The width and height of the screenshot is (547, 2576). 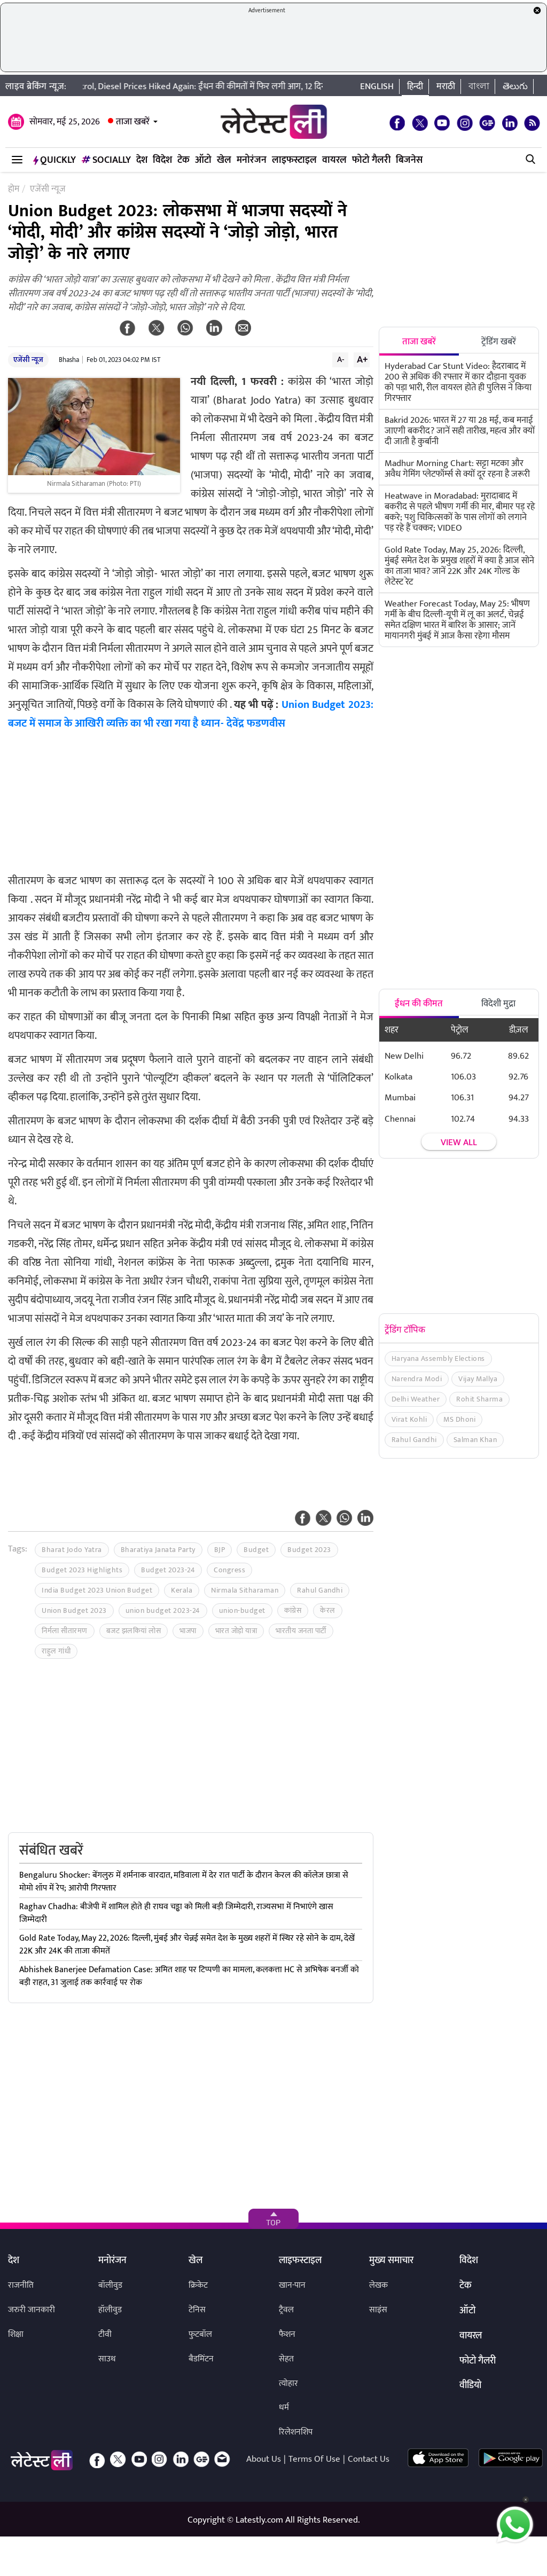 What do you see at coordinates (409, 160) in the screenshot?
I see `बिजनेस` at bounding box center [409, 160].